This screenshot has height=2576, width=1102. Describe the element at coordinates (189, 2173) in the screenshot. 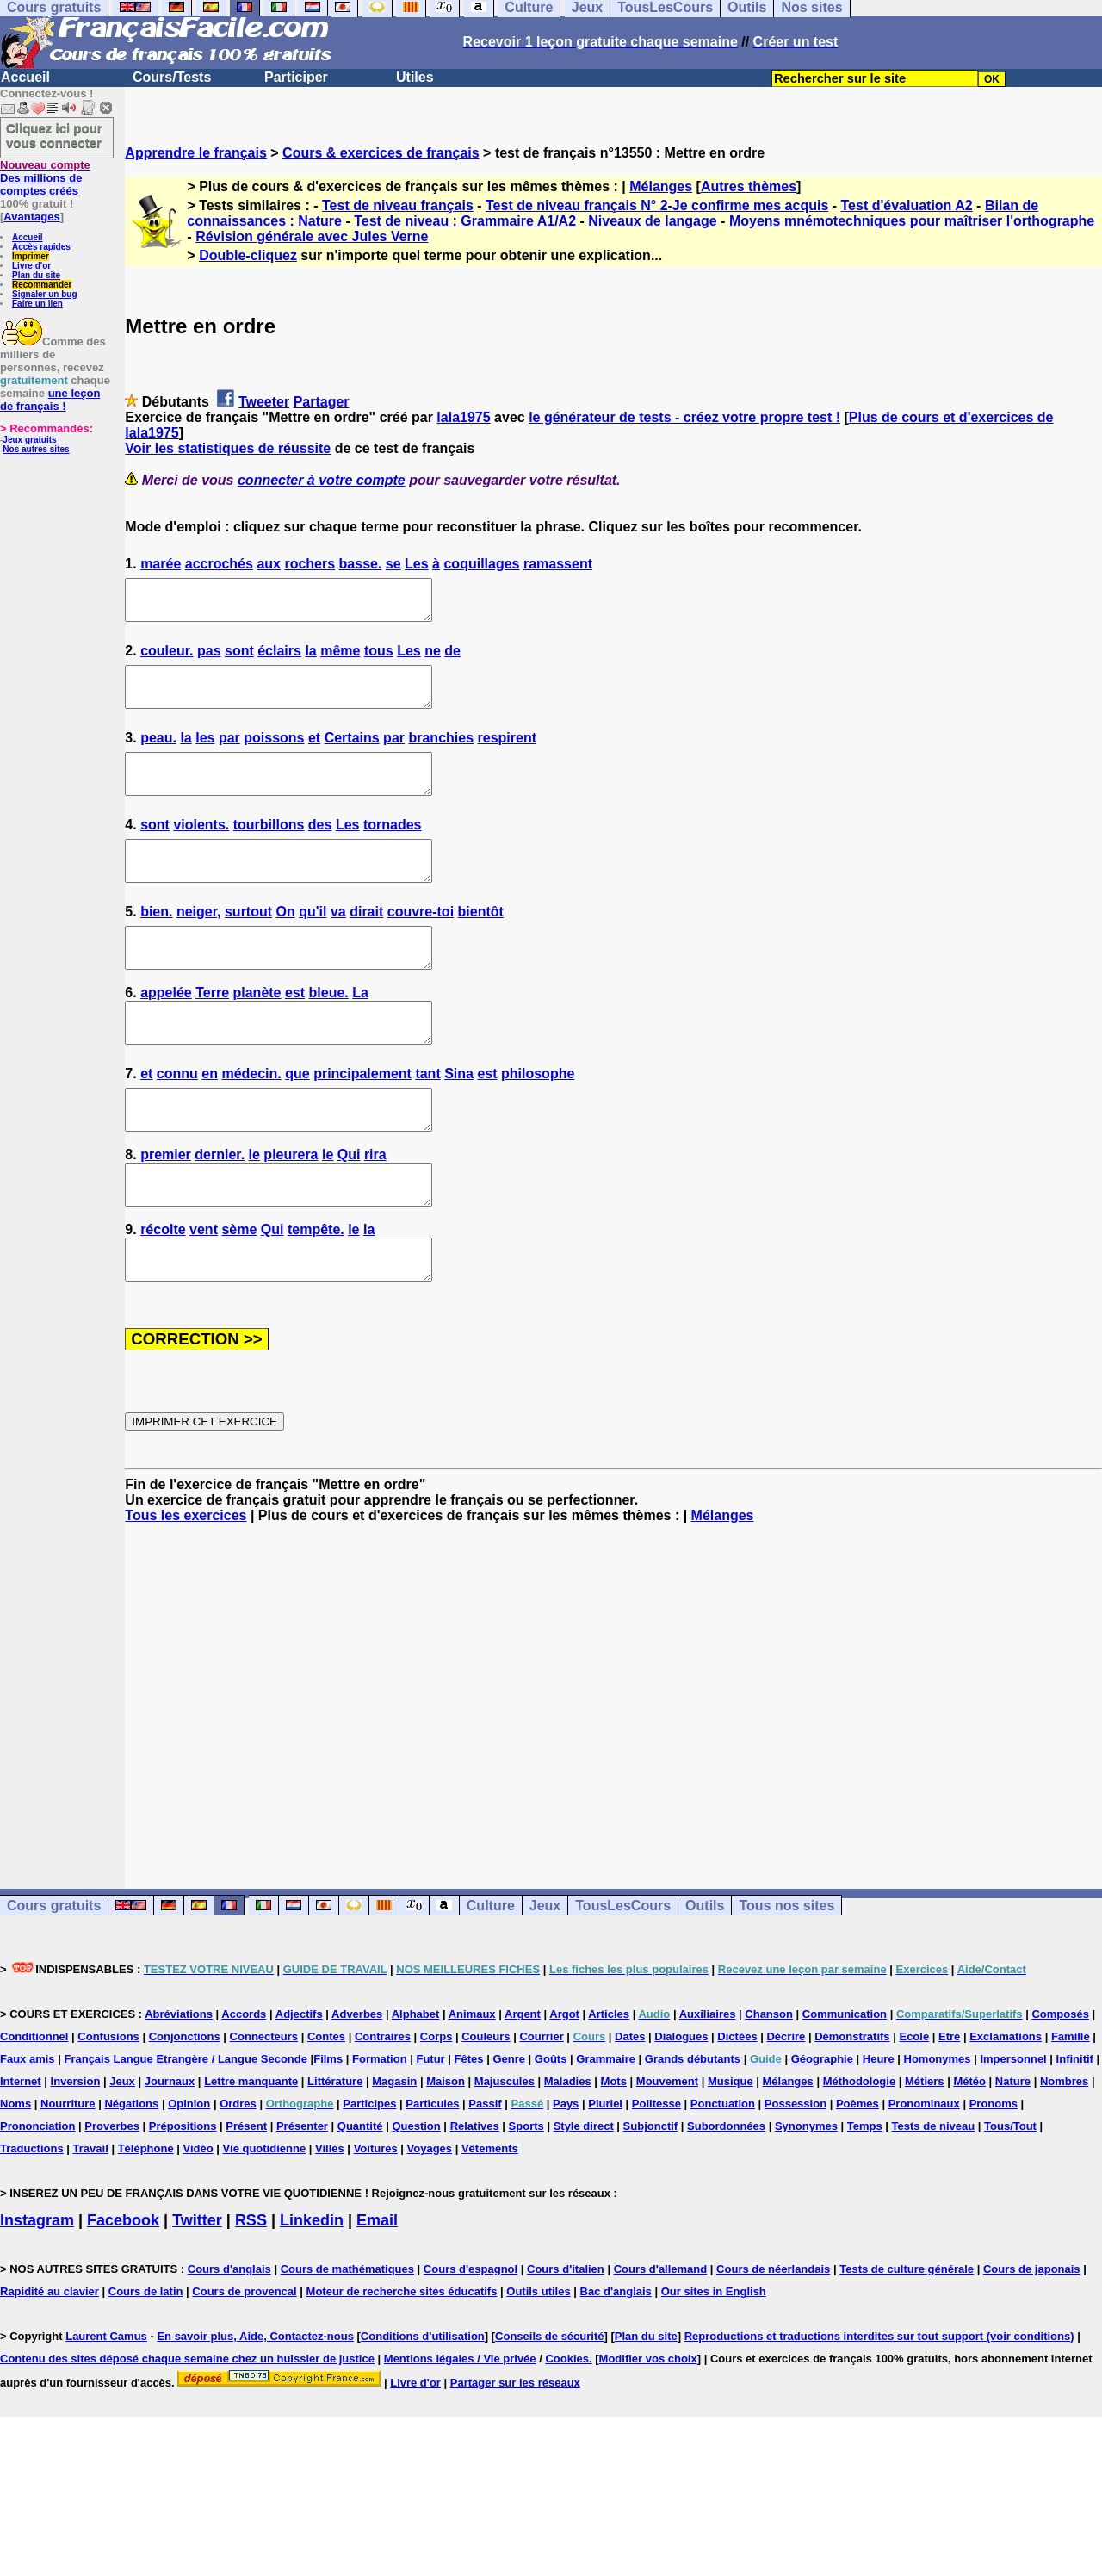

I see `Opinion` at that location.